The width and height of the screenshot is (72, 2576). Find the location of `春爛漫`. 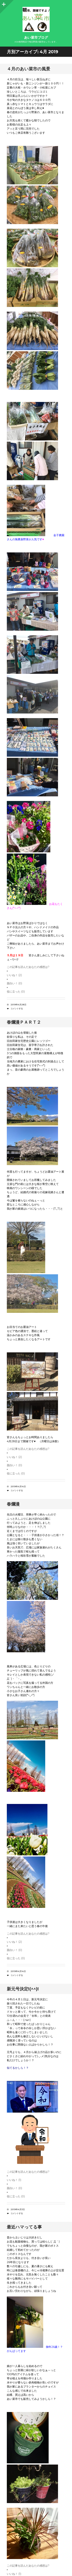

春爛漫 is located at coordinates (13, 1504).